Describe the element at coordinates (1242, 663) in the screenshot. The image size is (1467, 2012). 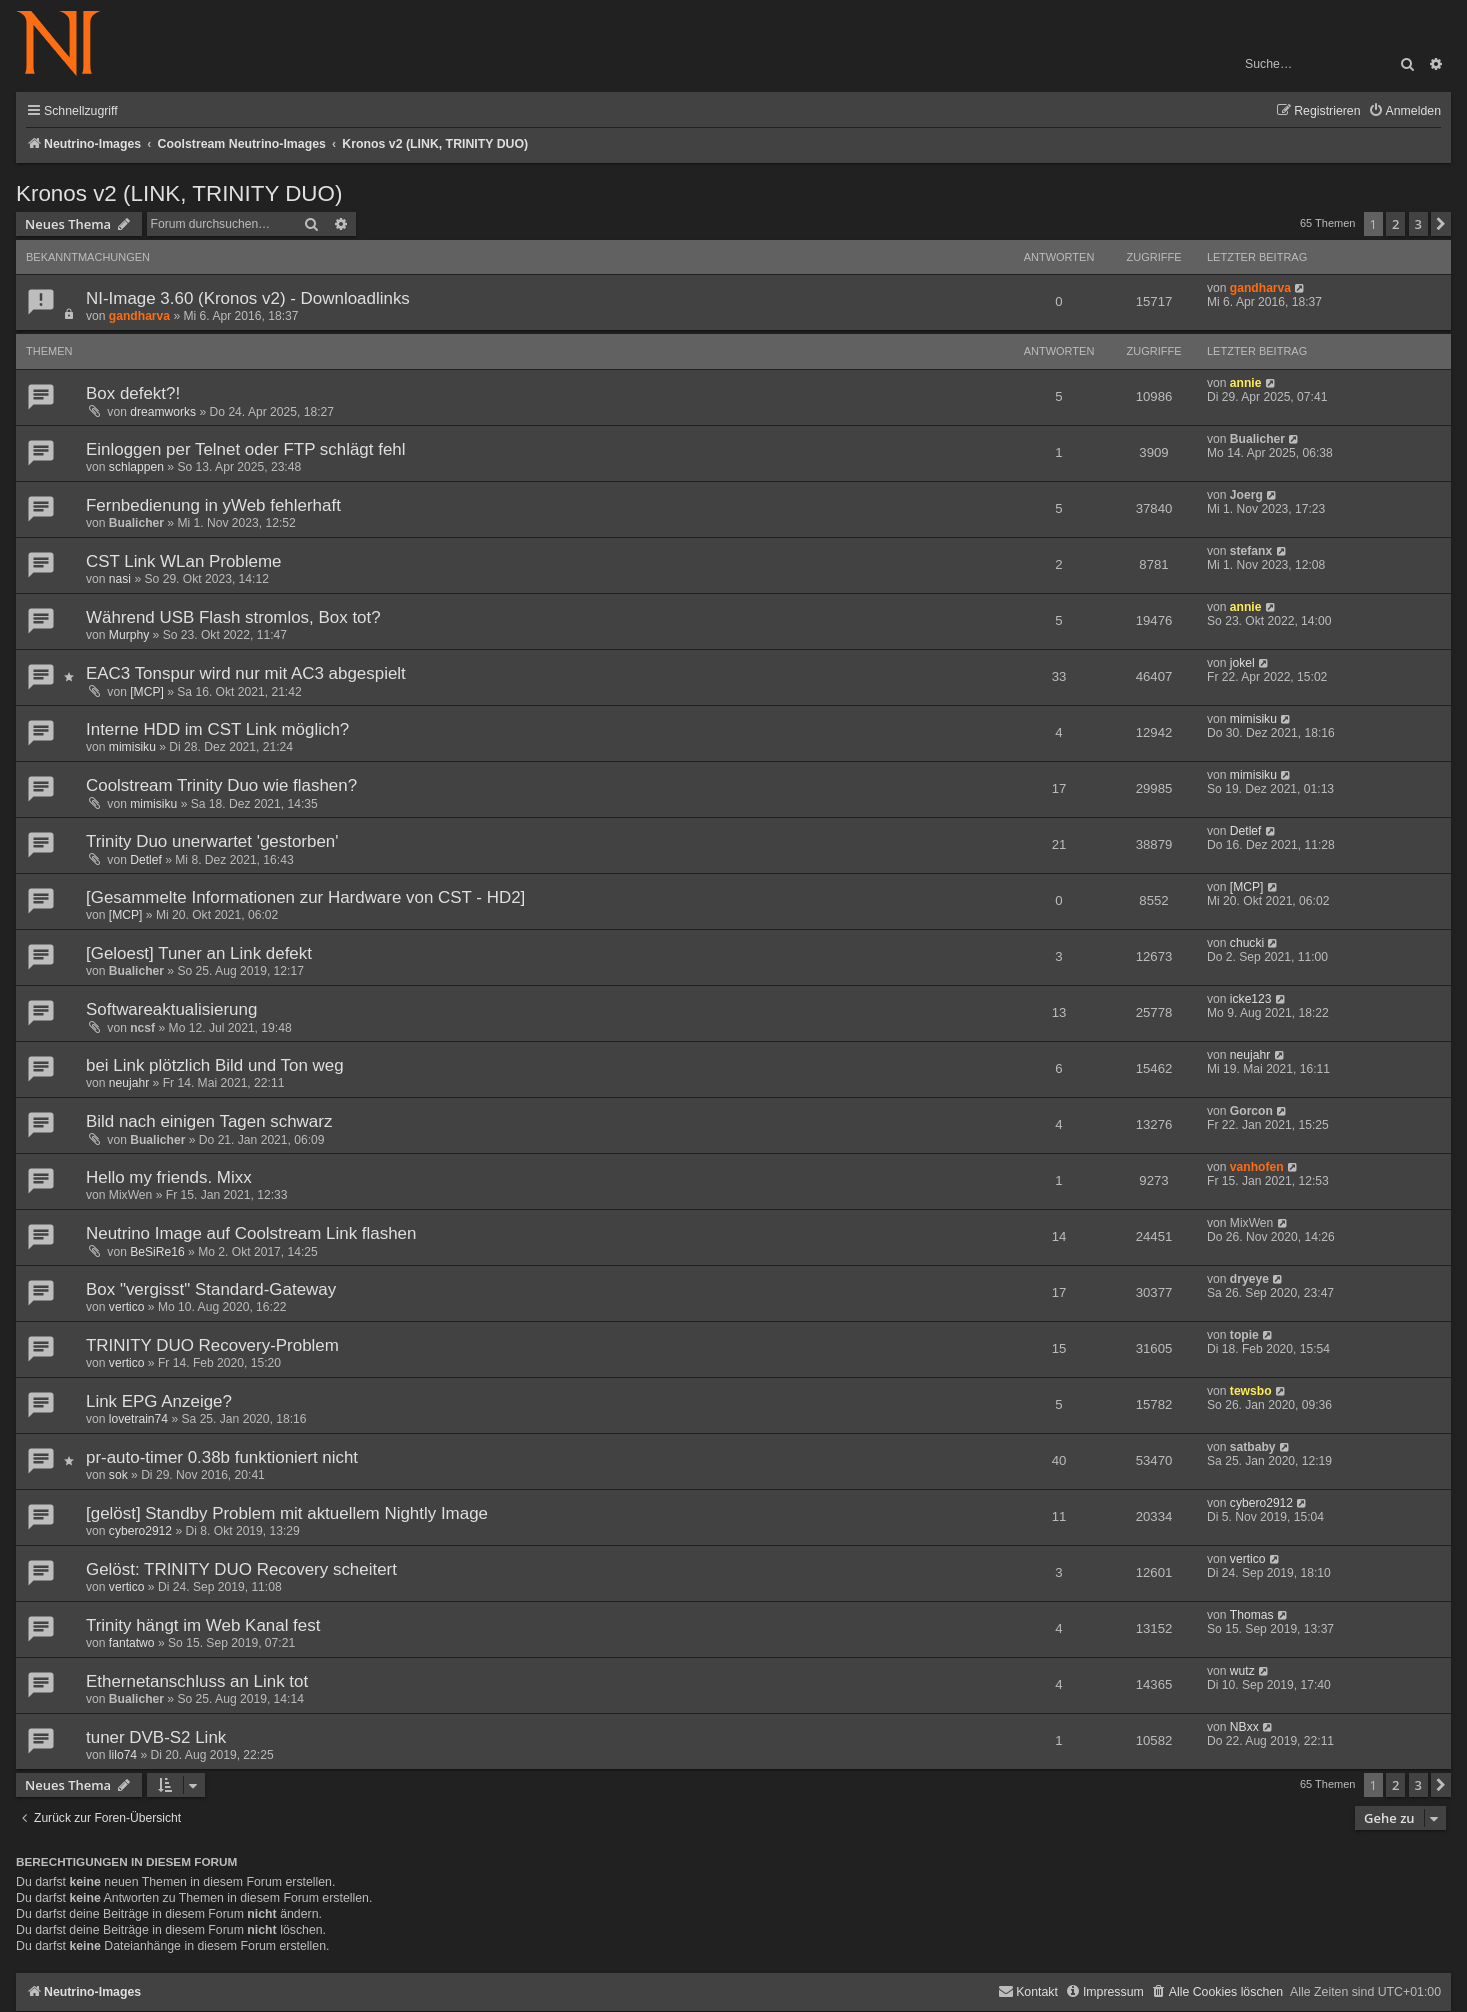
I see `jokel` at that location.